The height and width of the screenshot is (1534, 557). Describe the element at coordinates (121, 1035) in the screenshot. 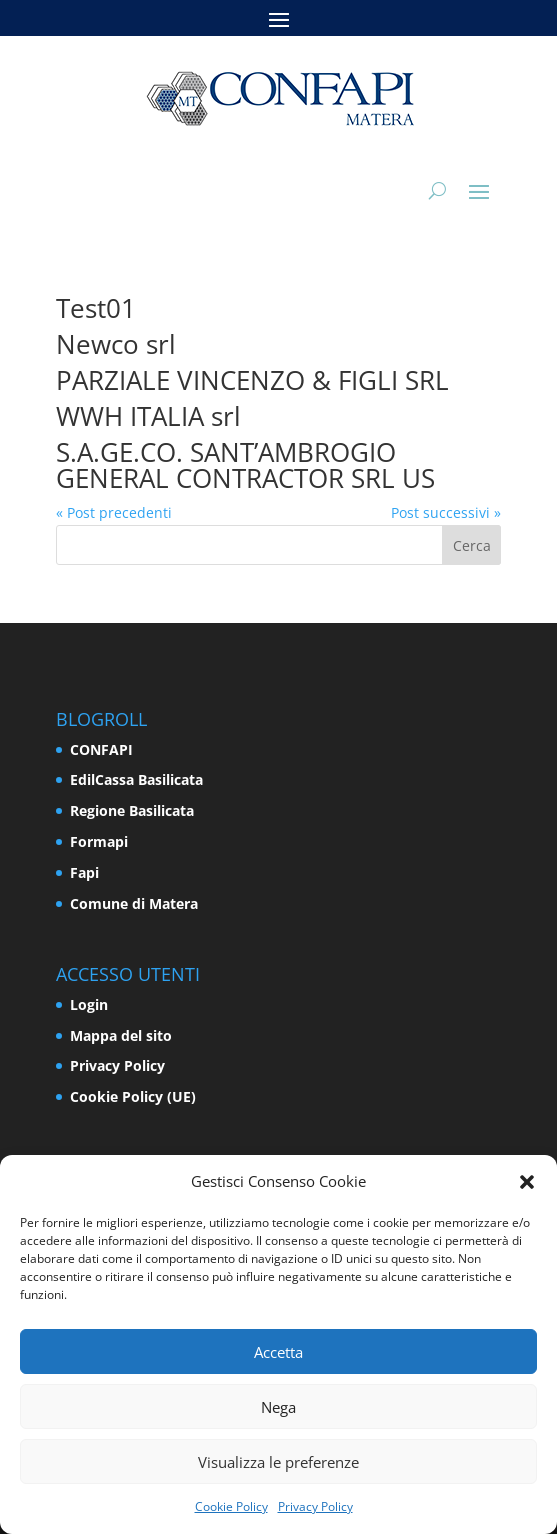

I see `Mappa del sito` at that location.